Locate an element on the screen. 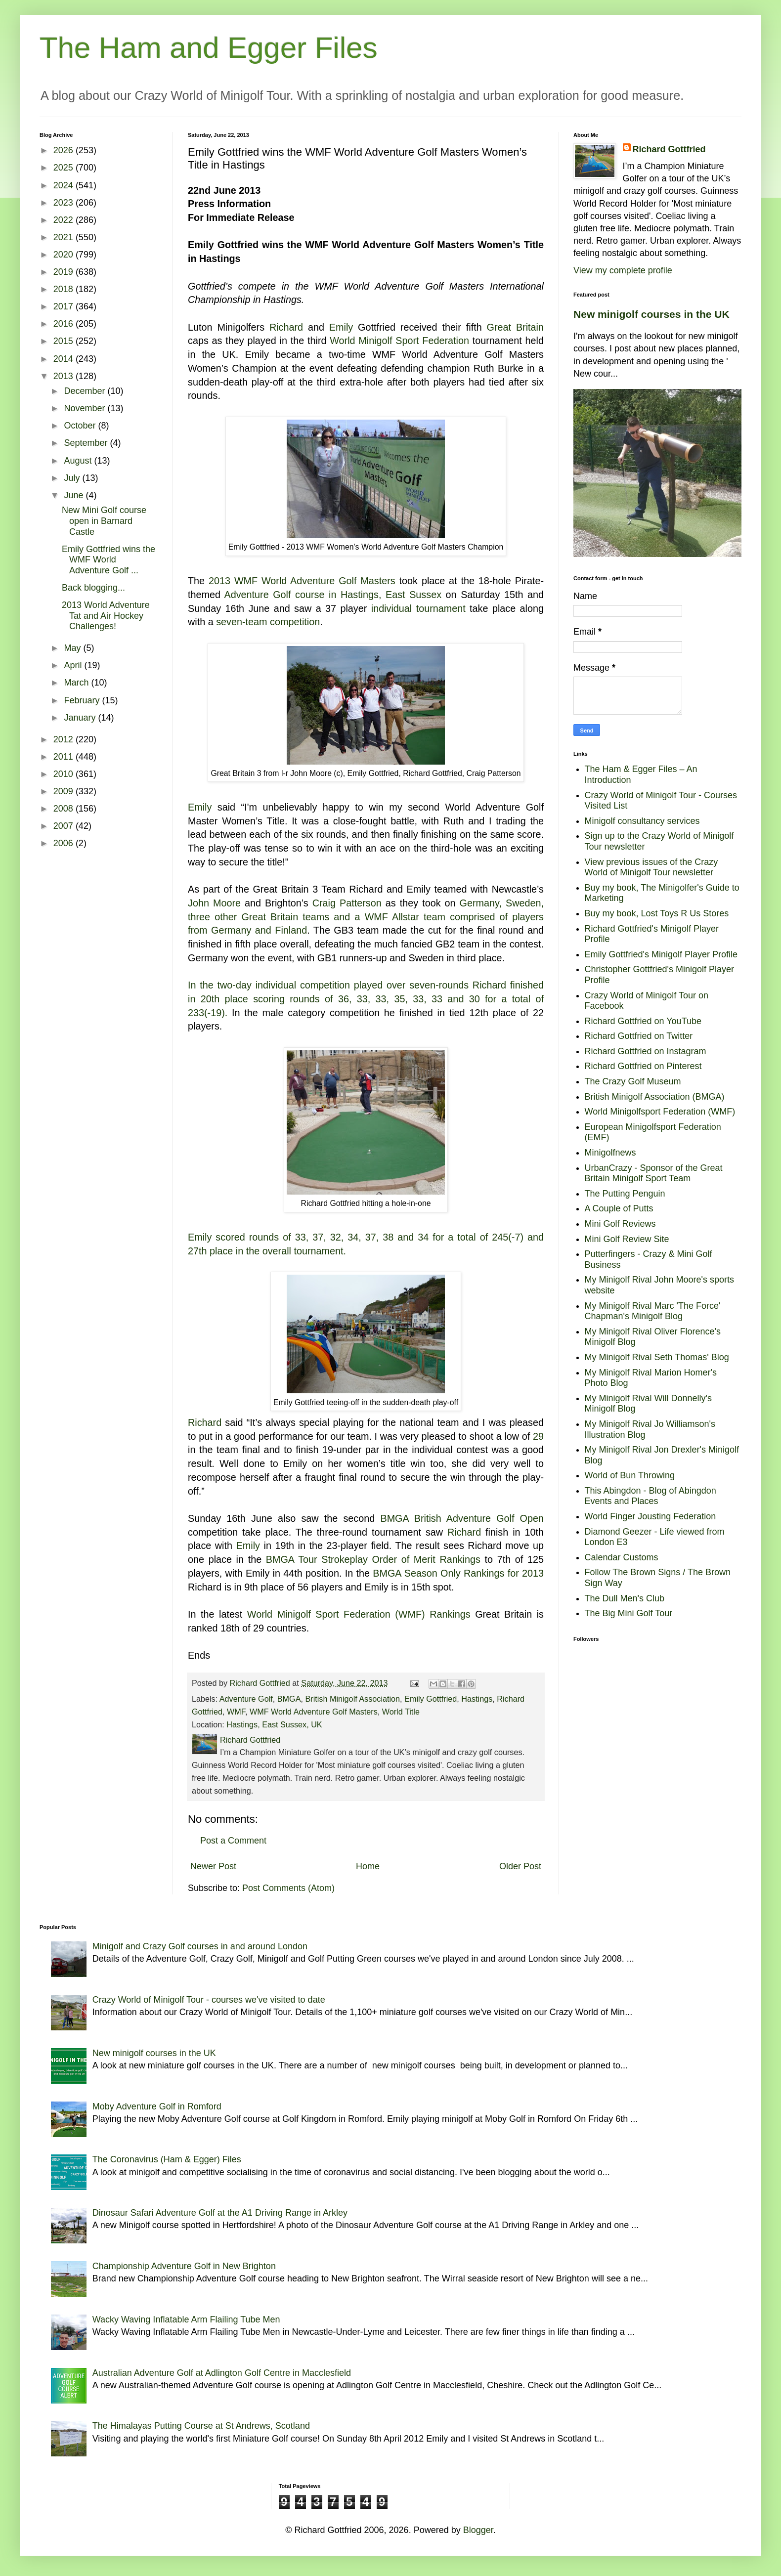 This screenshot has height=2576, width=781. seven-team competition is located at coordinates (268, 621).